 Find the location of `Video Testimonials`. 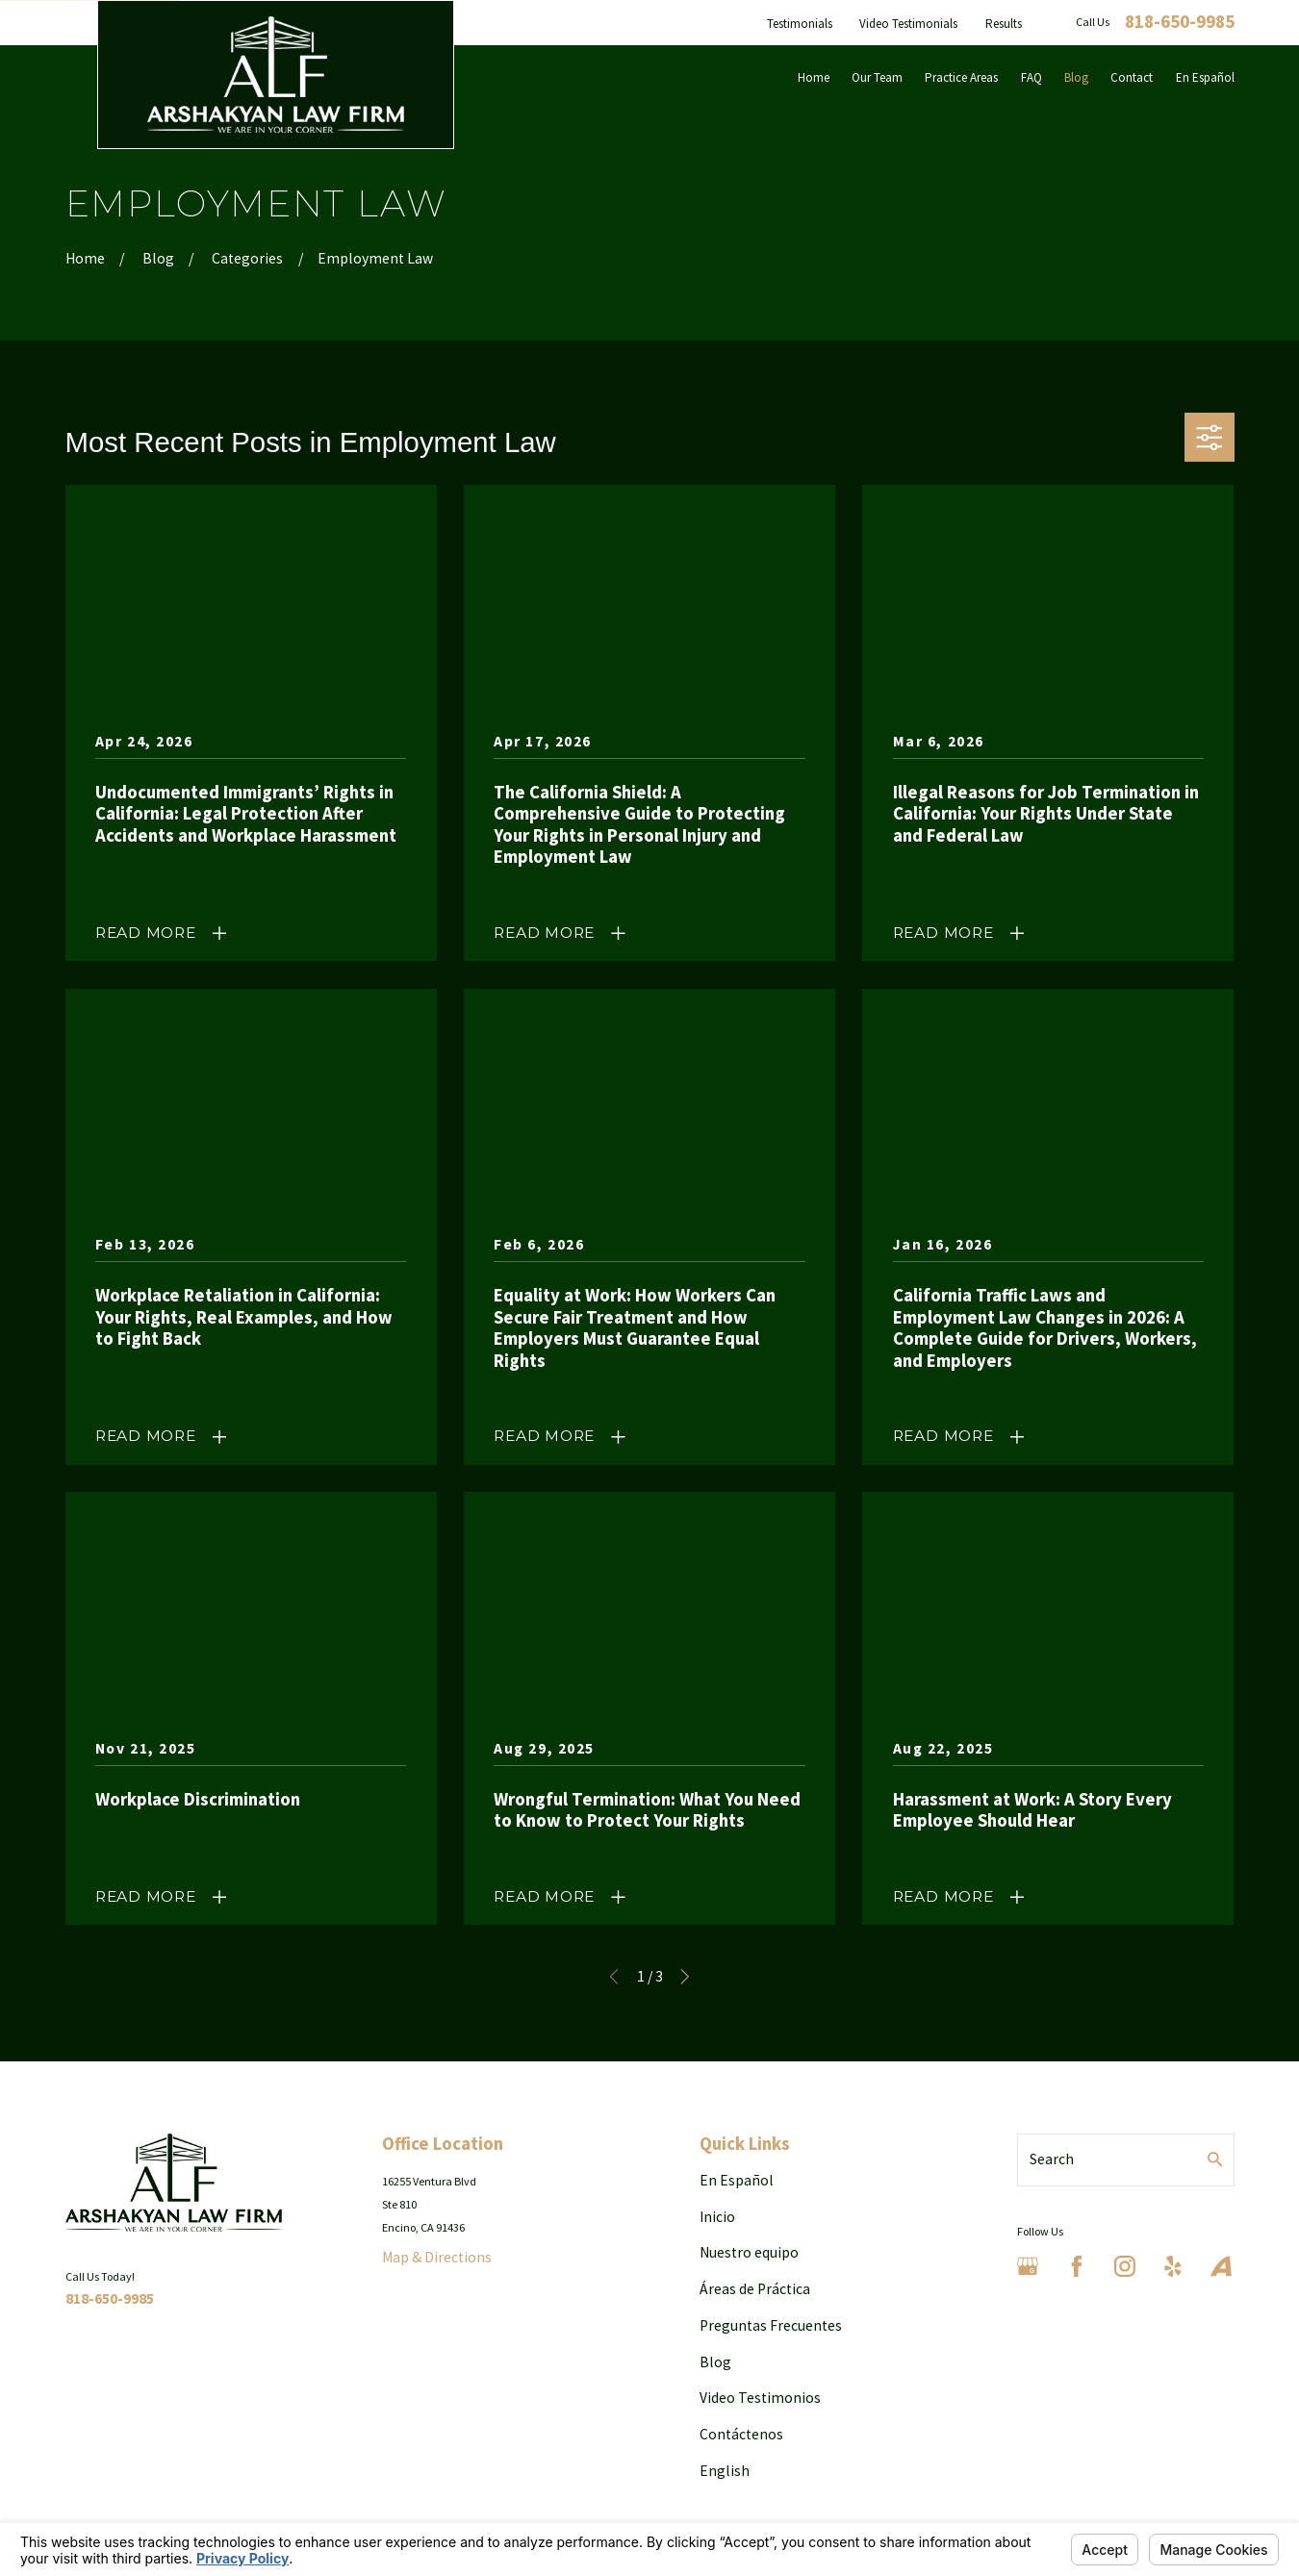

Video Testimonials is located at coordinates (908, 23).